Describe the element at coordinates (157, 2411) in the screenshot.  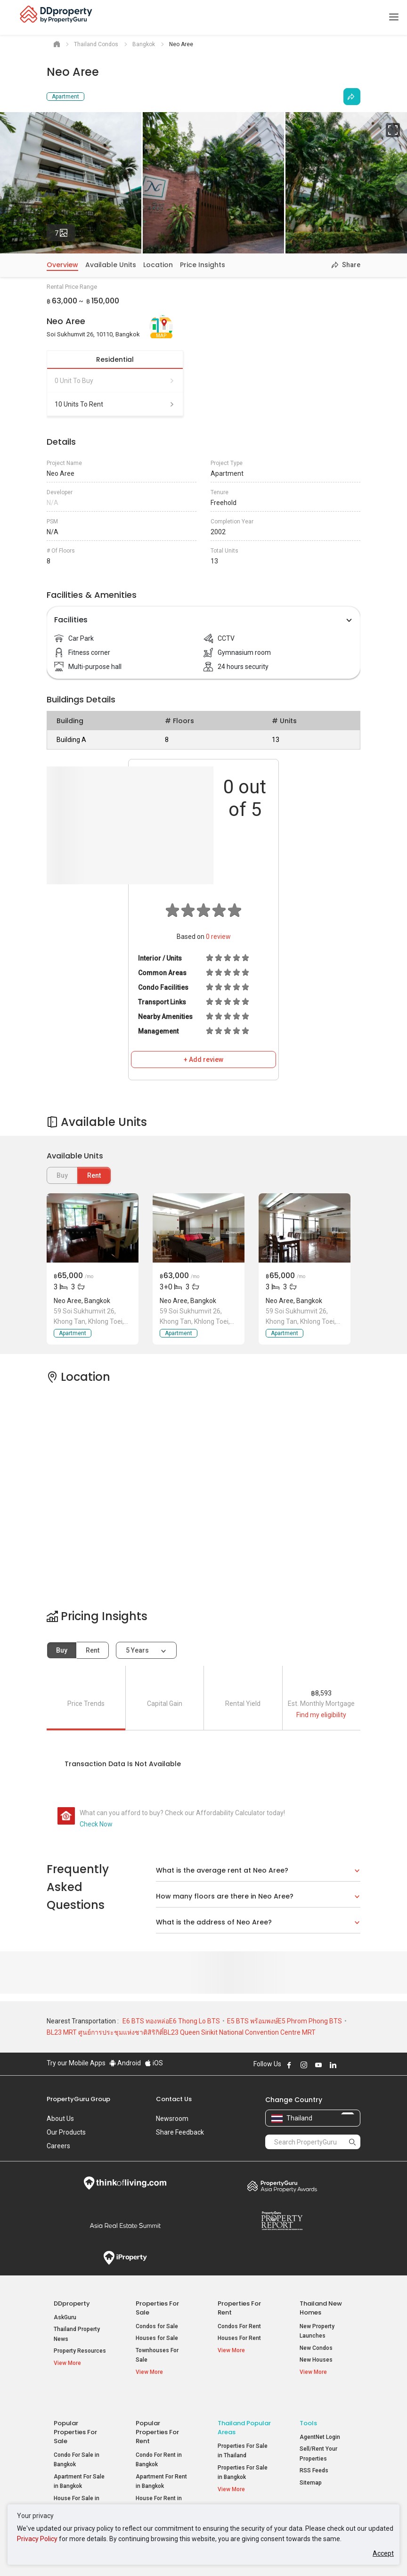
I see `Popular Properties for Rent` at that location.